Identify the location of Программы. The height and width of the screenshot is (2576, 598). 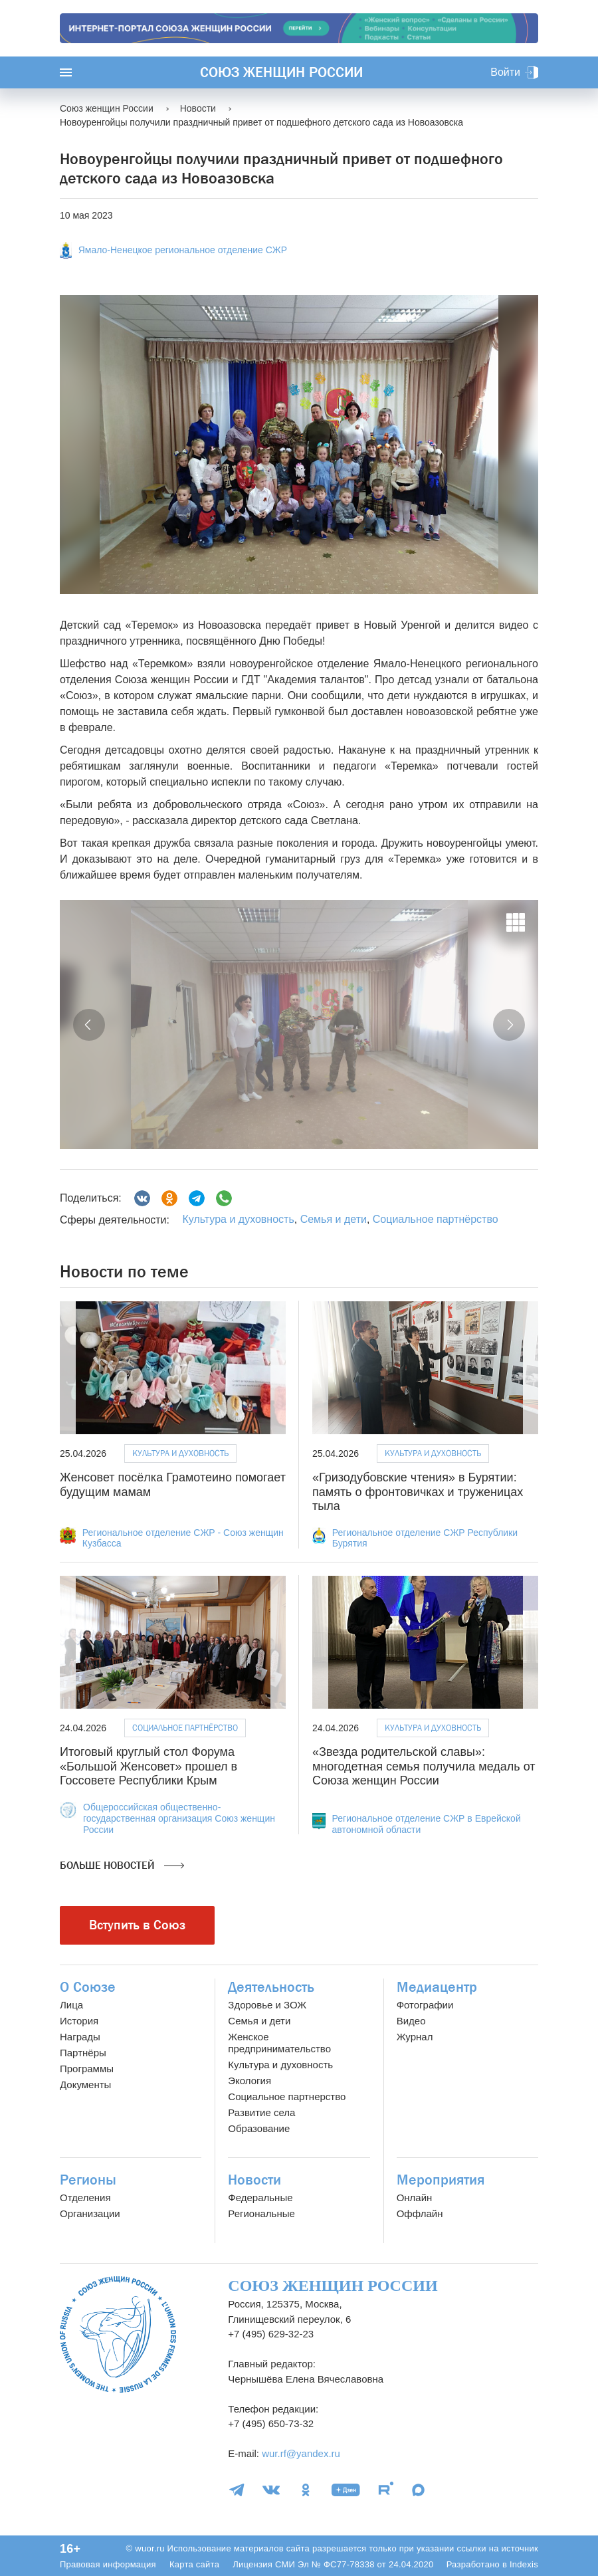
(87, 2068).